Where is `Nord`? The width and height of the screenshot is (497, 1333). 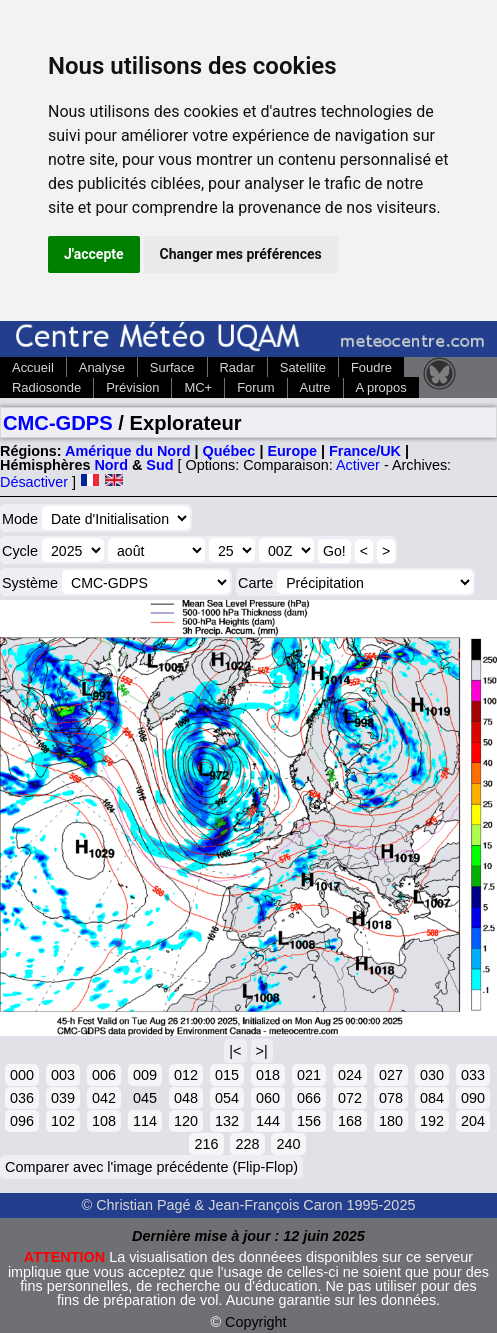 Nord is located at coordinates (111, 465).